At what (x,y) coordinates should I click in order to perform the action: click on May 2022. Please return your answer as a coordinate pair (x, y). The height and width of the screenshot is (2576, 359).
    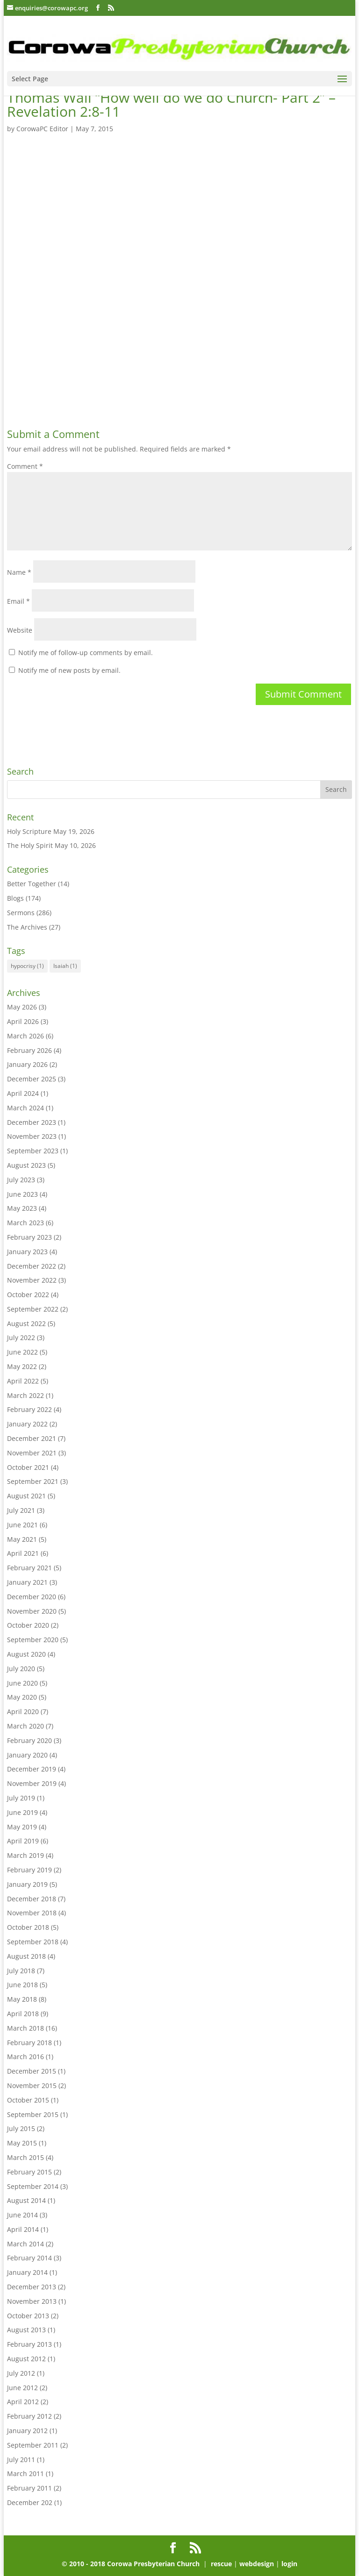
    Looking at the image, I should click on (22, 1366).